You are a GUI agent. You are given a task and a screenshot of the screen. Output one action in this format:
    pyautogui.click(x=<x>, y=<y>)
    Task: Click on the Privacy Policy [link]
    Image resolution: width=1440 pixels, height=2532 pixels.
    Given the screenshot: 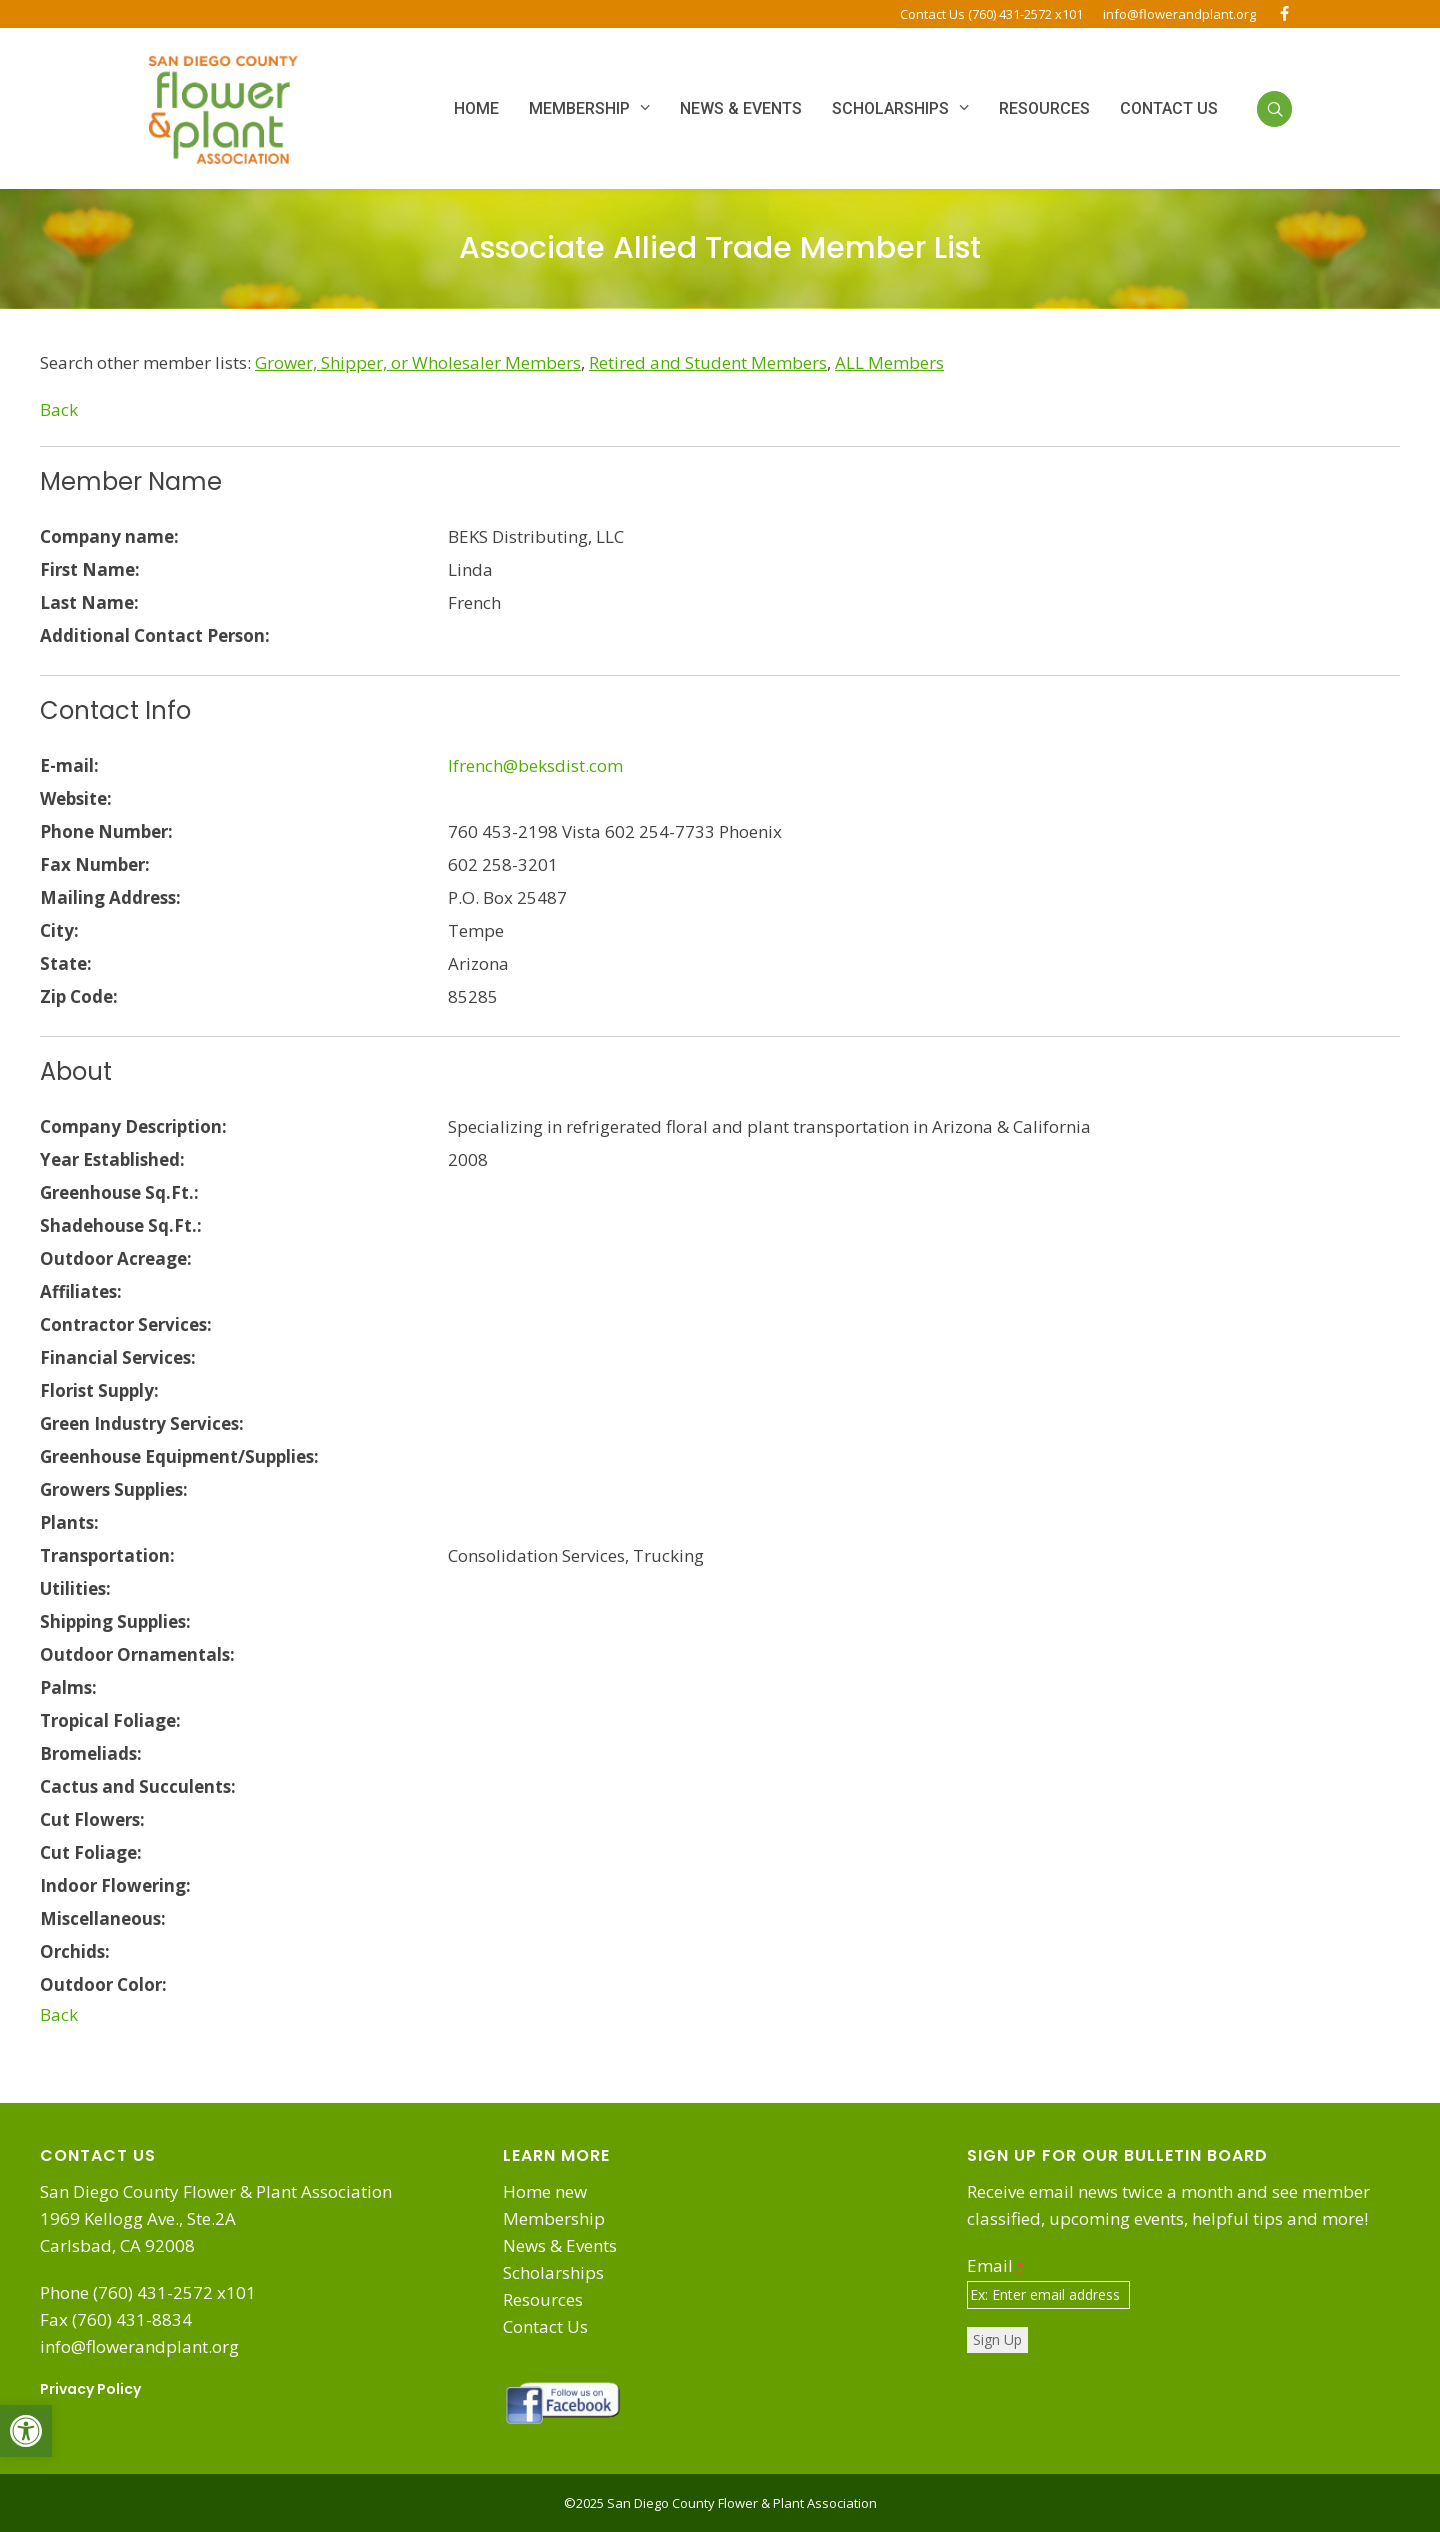 What is the action you would take?
    pyautogui.click(x=90, y=2389)
    